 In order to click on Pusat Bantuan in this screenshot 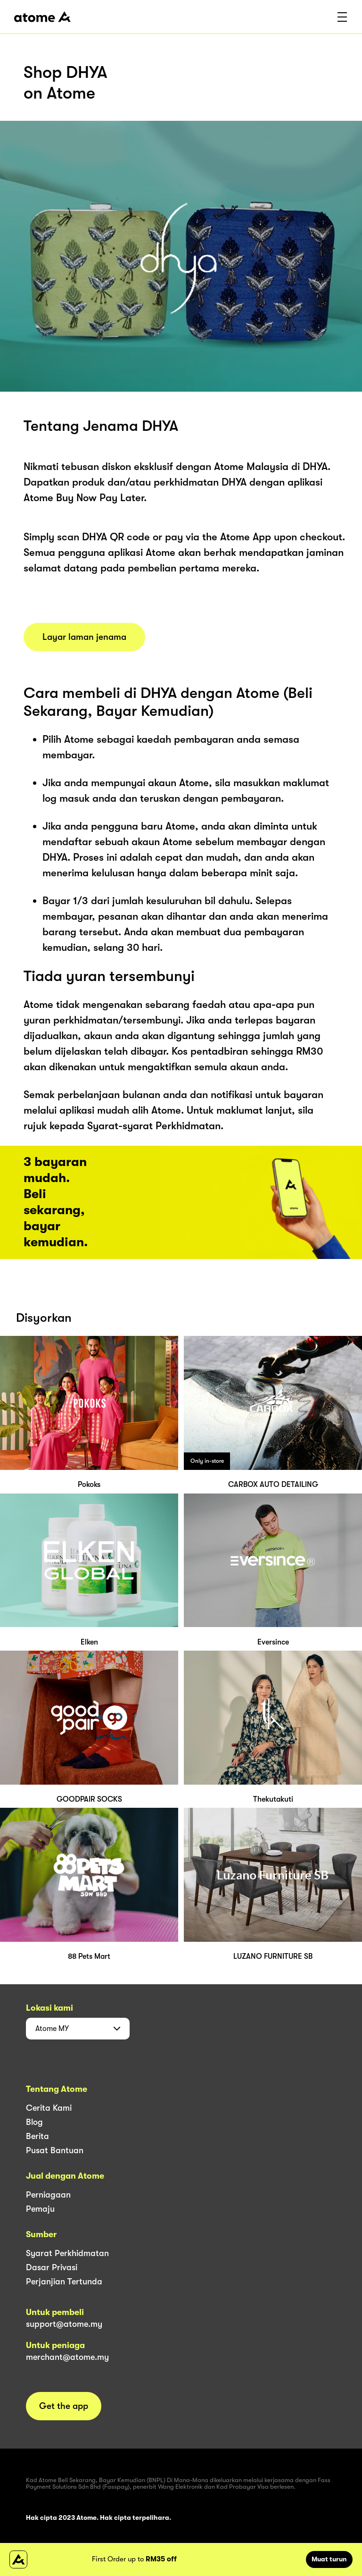, I will do `click(54, 2150)`.